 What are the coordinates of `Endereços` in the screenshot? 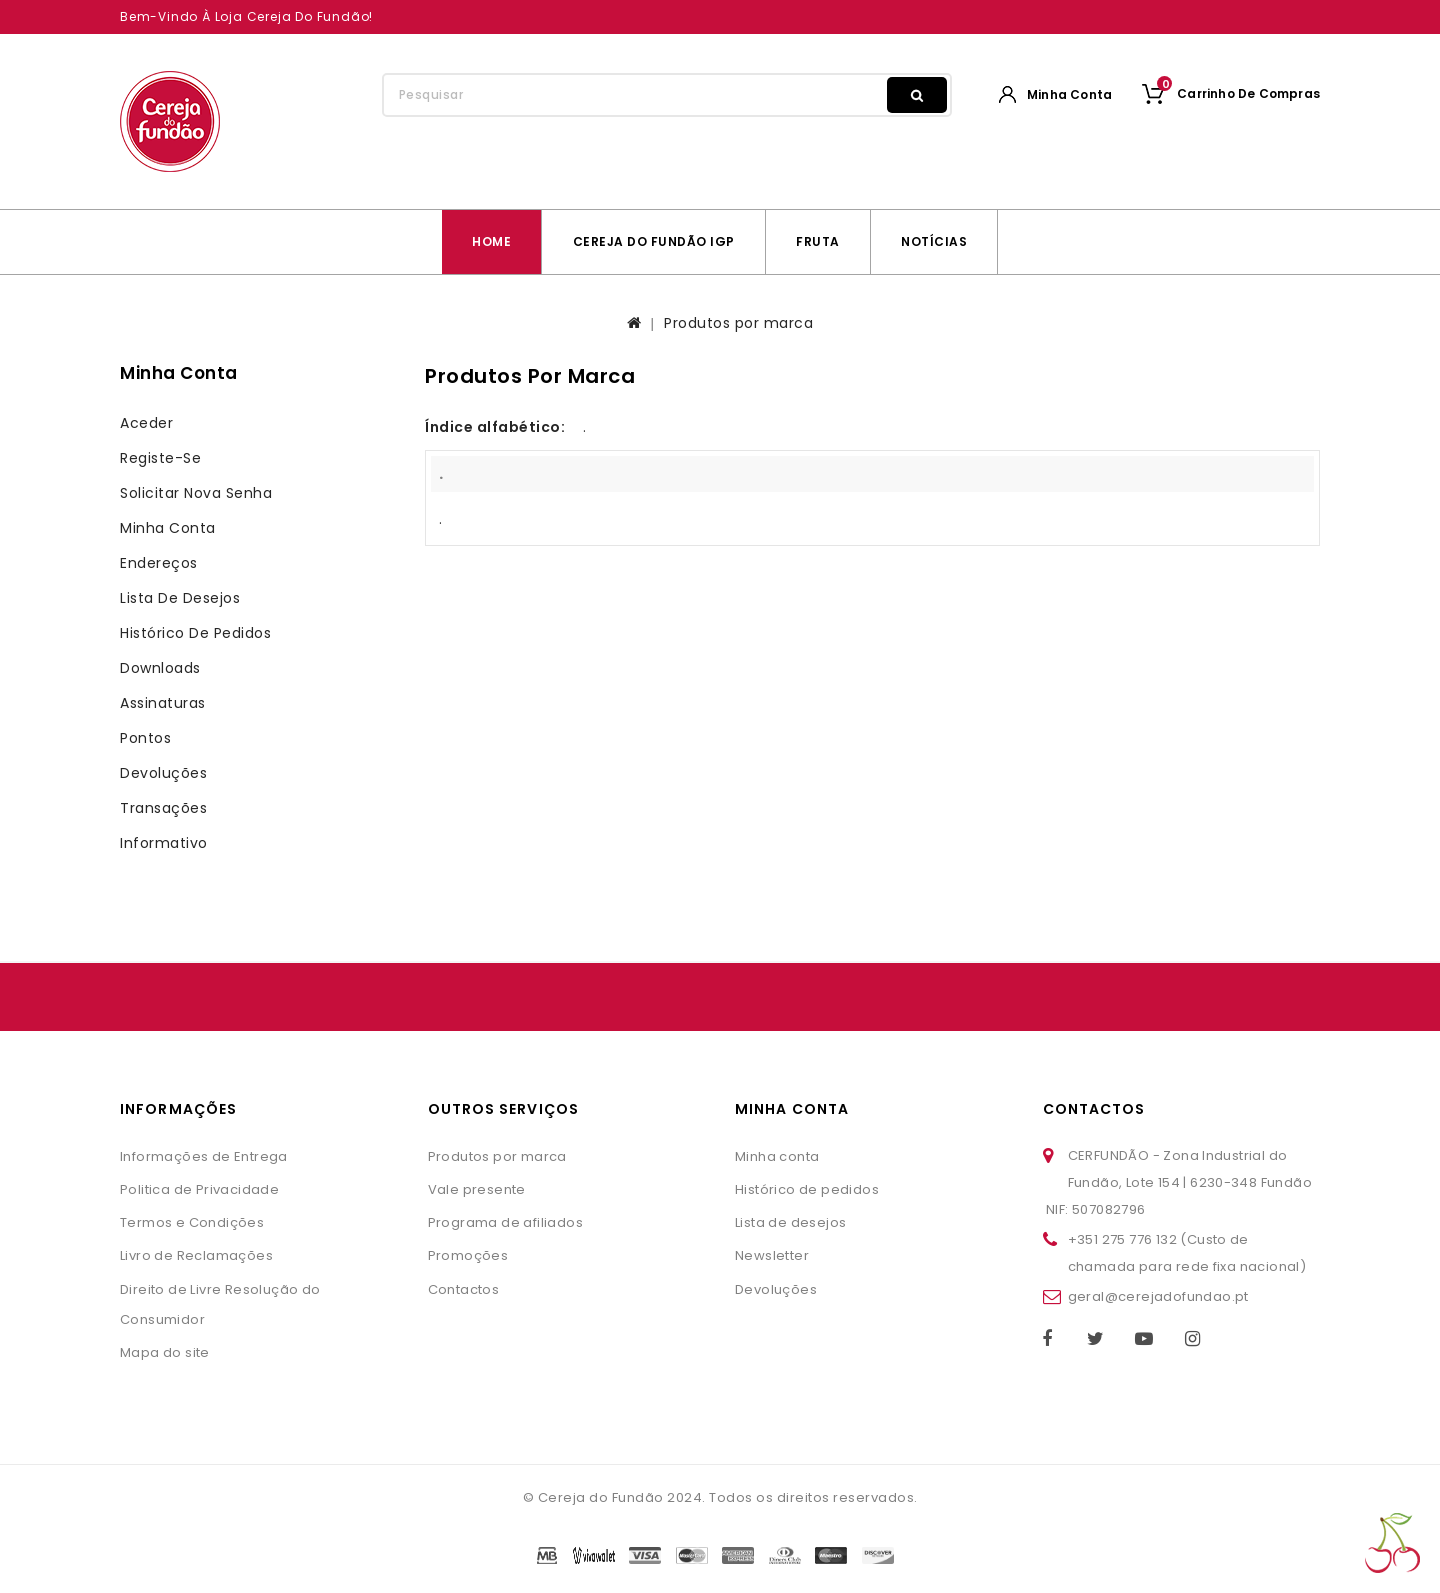 It's located at (159, 563).